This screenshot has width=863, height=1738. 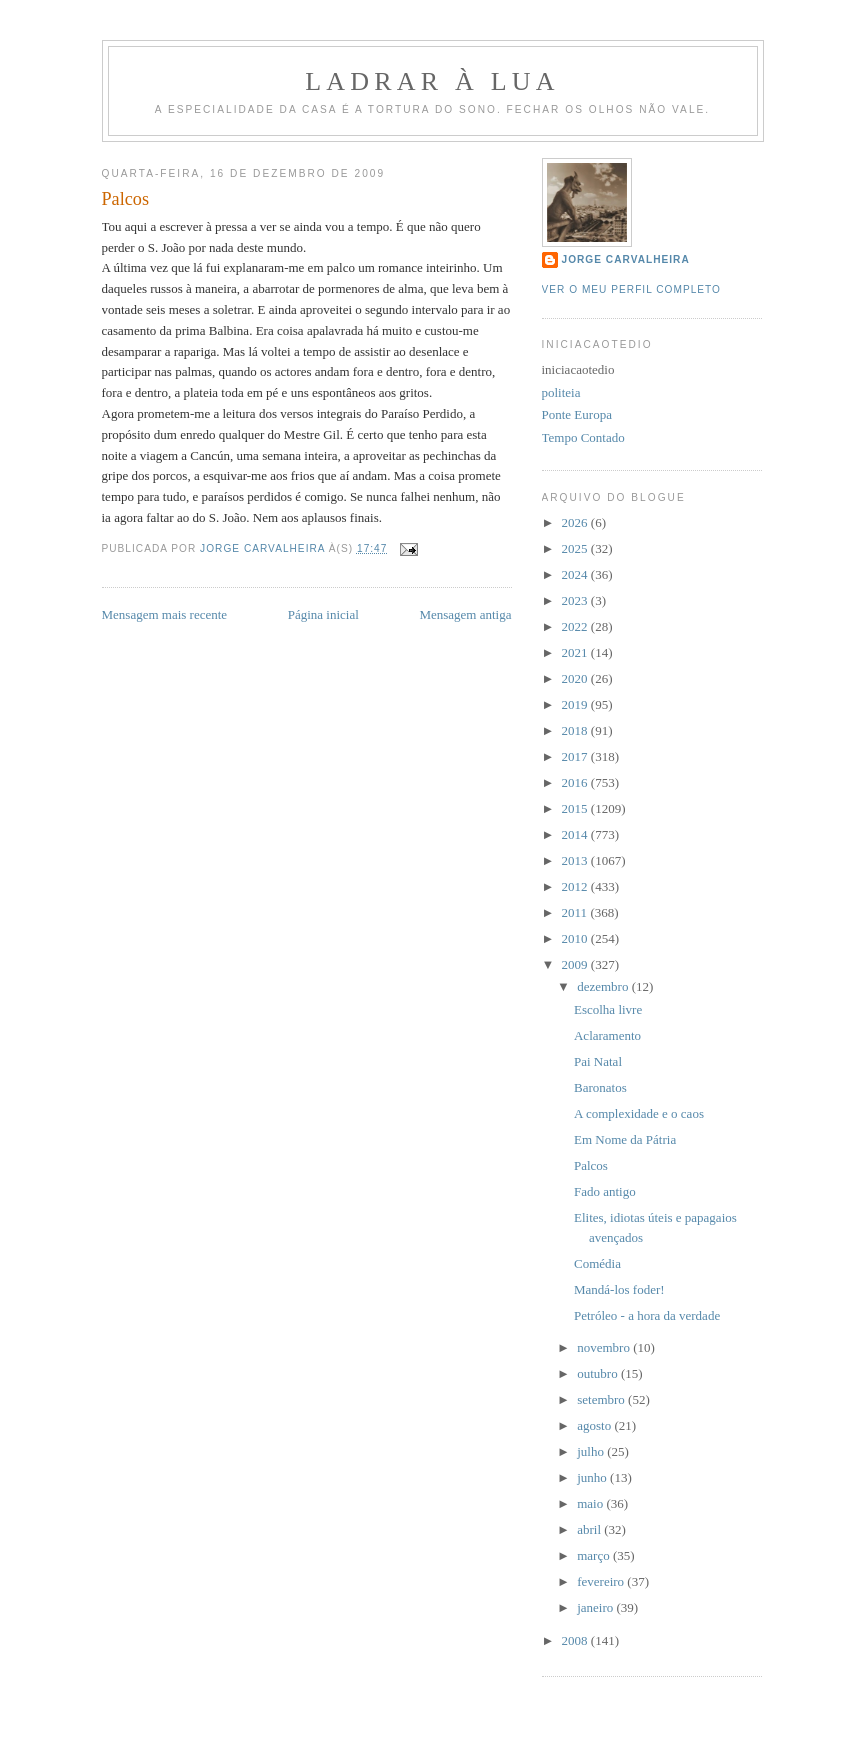 What do you see at coordinates (602, 1399) in the screenshot?
I see `setembro` at bounding box center [602, 1399].